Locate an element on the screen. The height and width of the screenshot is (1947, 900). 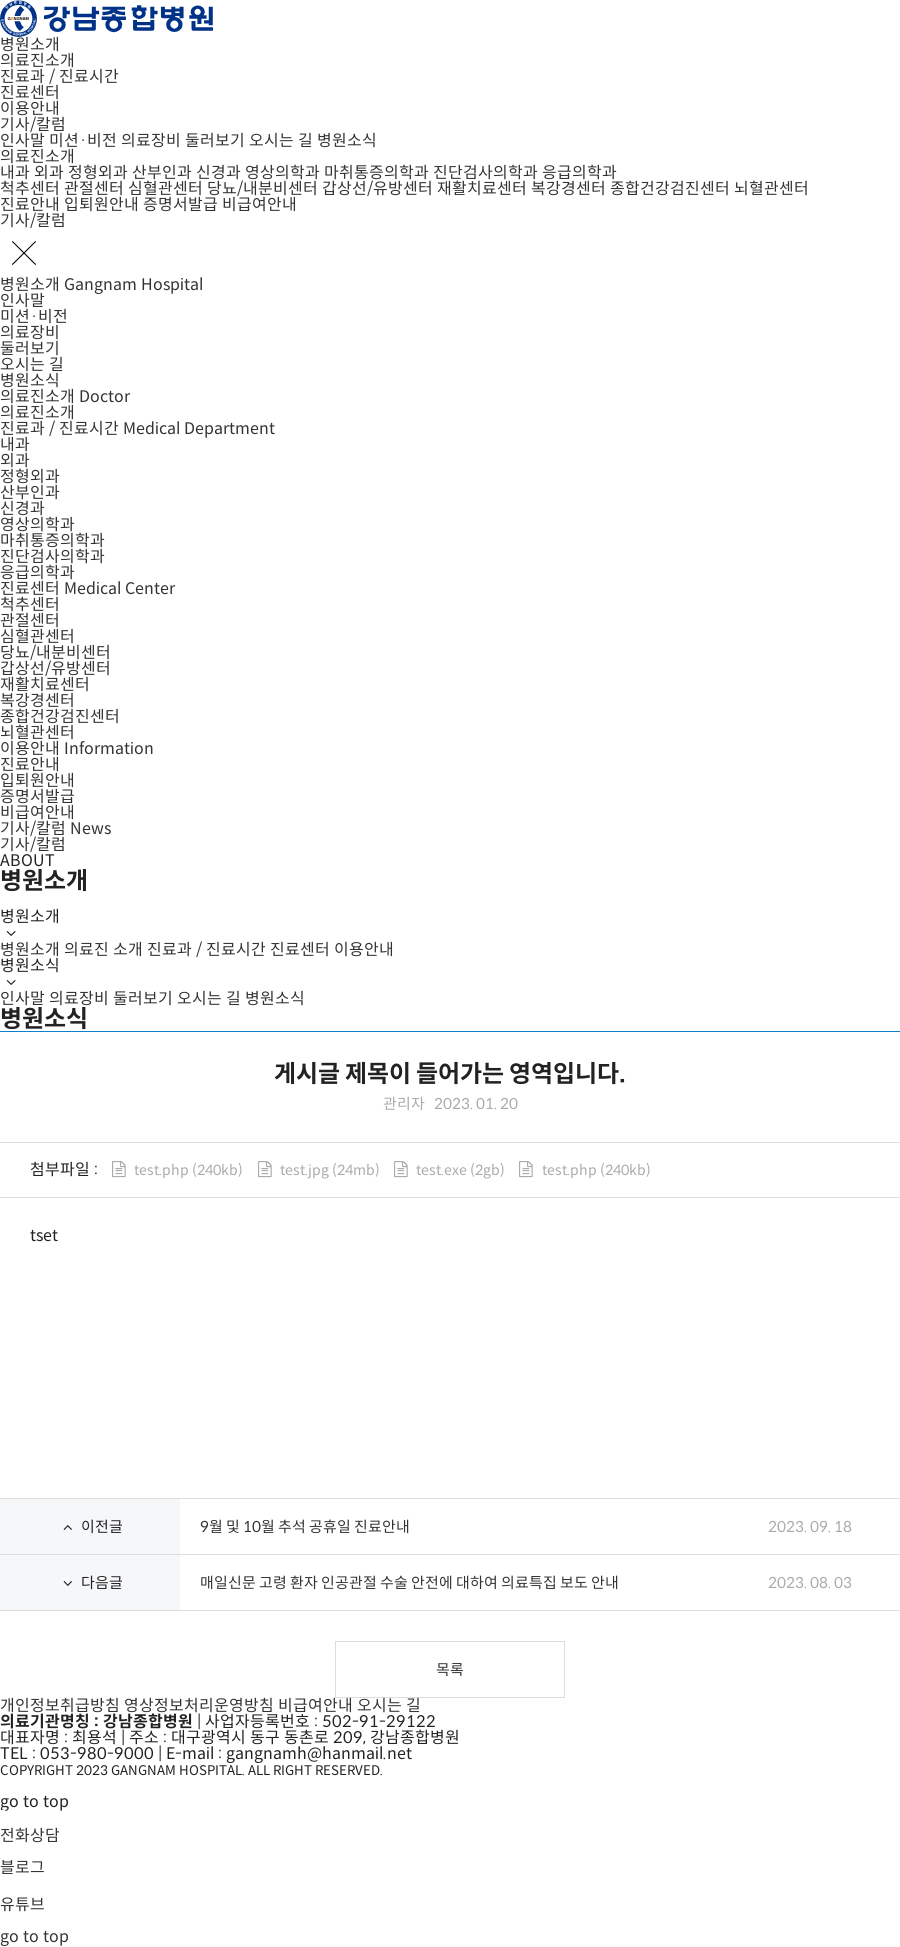
test.exe (2gb) is located at coordinates (460, 1170).